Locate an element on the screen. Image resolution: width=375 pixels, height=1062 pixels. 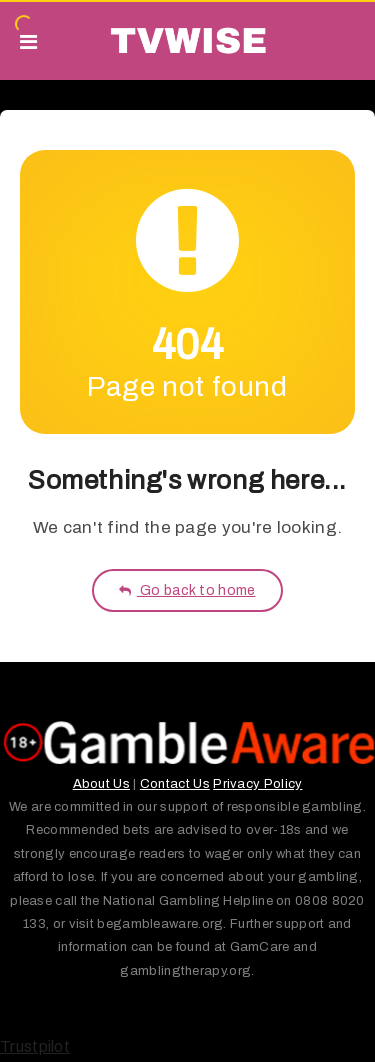
Privacy Policy is located at coordinates (257, 784).